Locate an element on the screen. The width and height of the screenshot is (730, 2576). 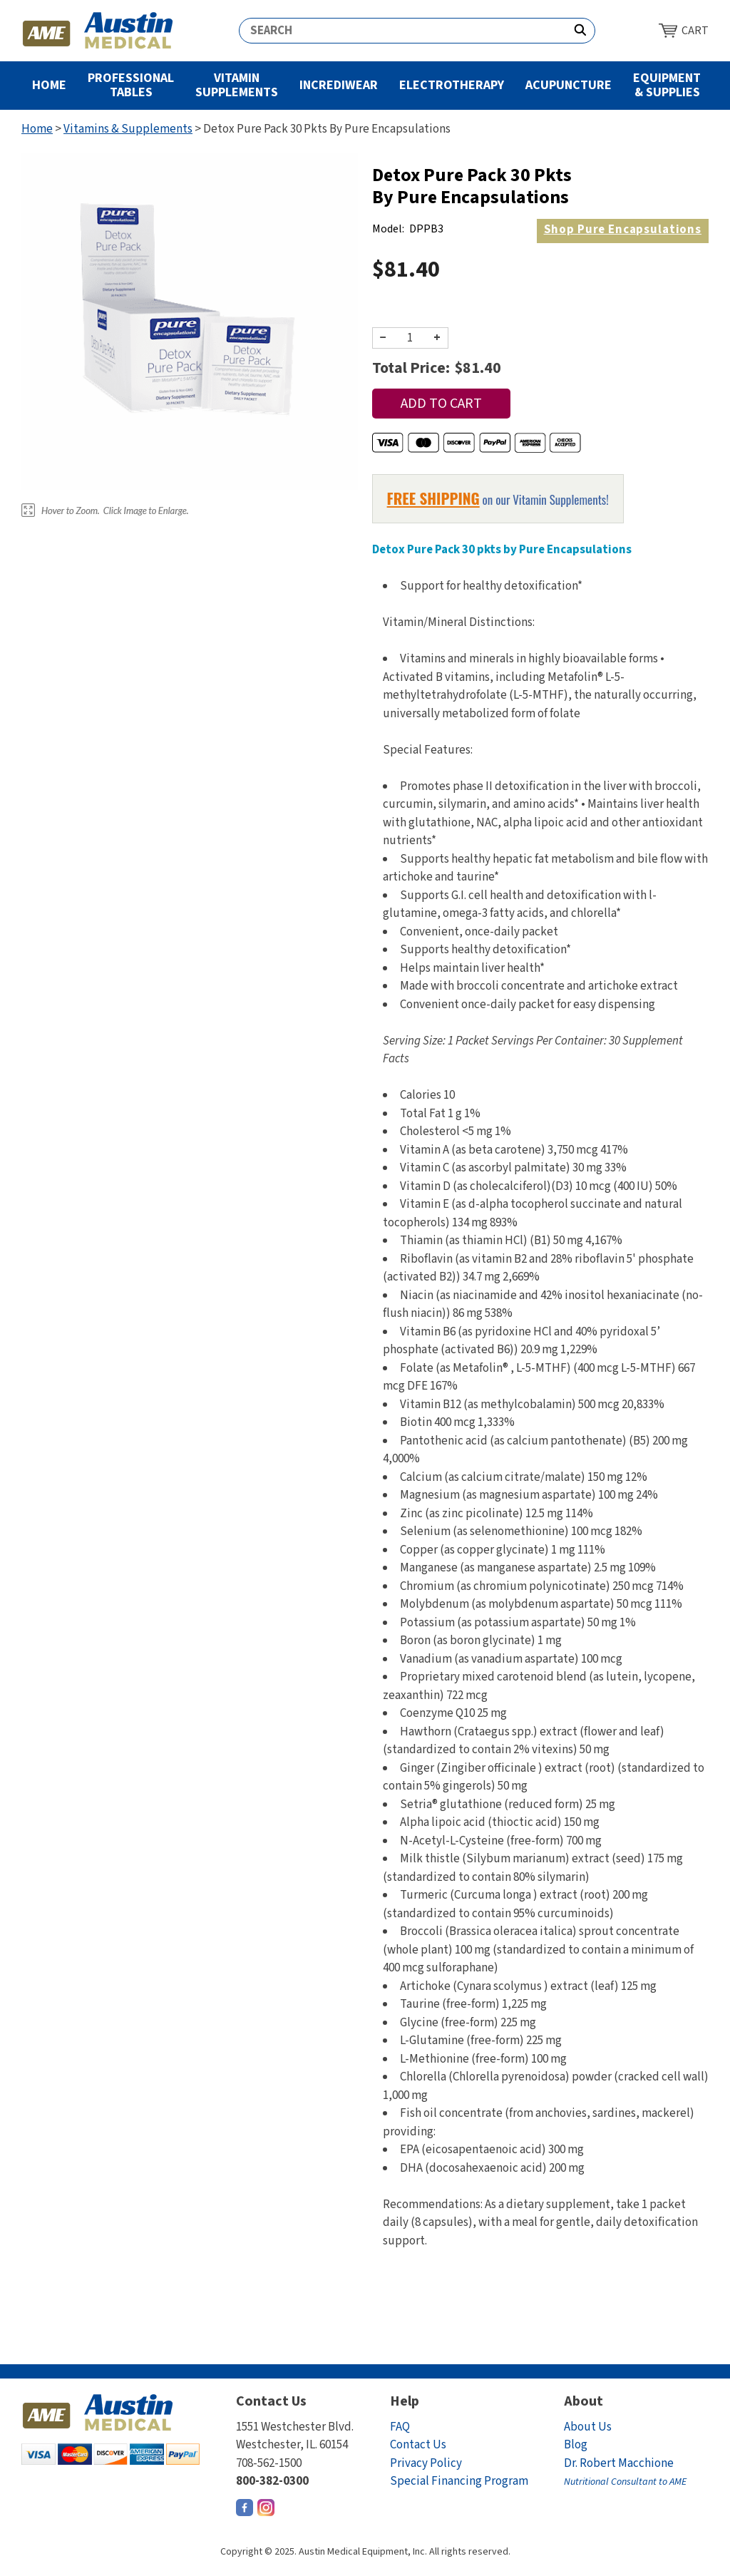
Equipment & Supplies is located at coordinates (667, 85).